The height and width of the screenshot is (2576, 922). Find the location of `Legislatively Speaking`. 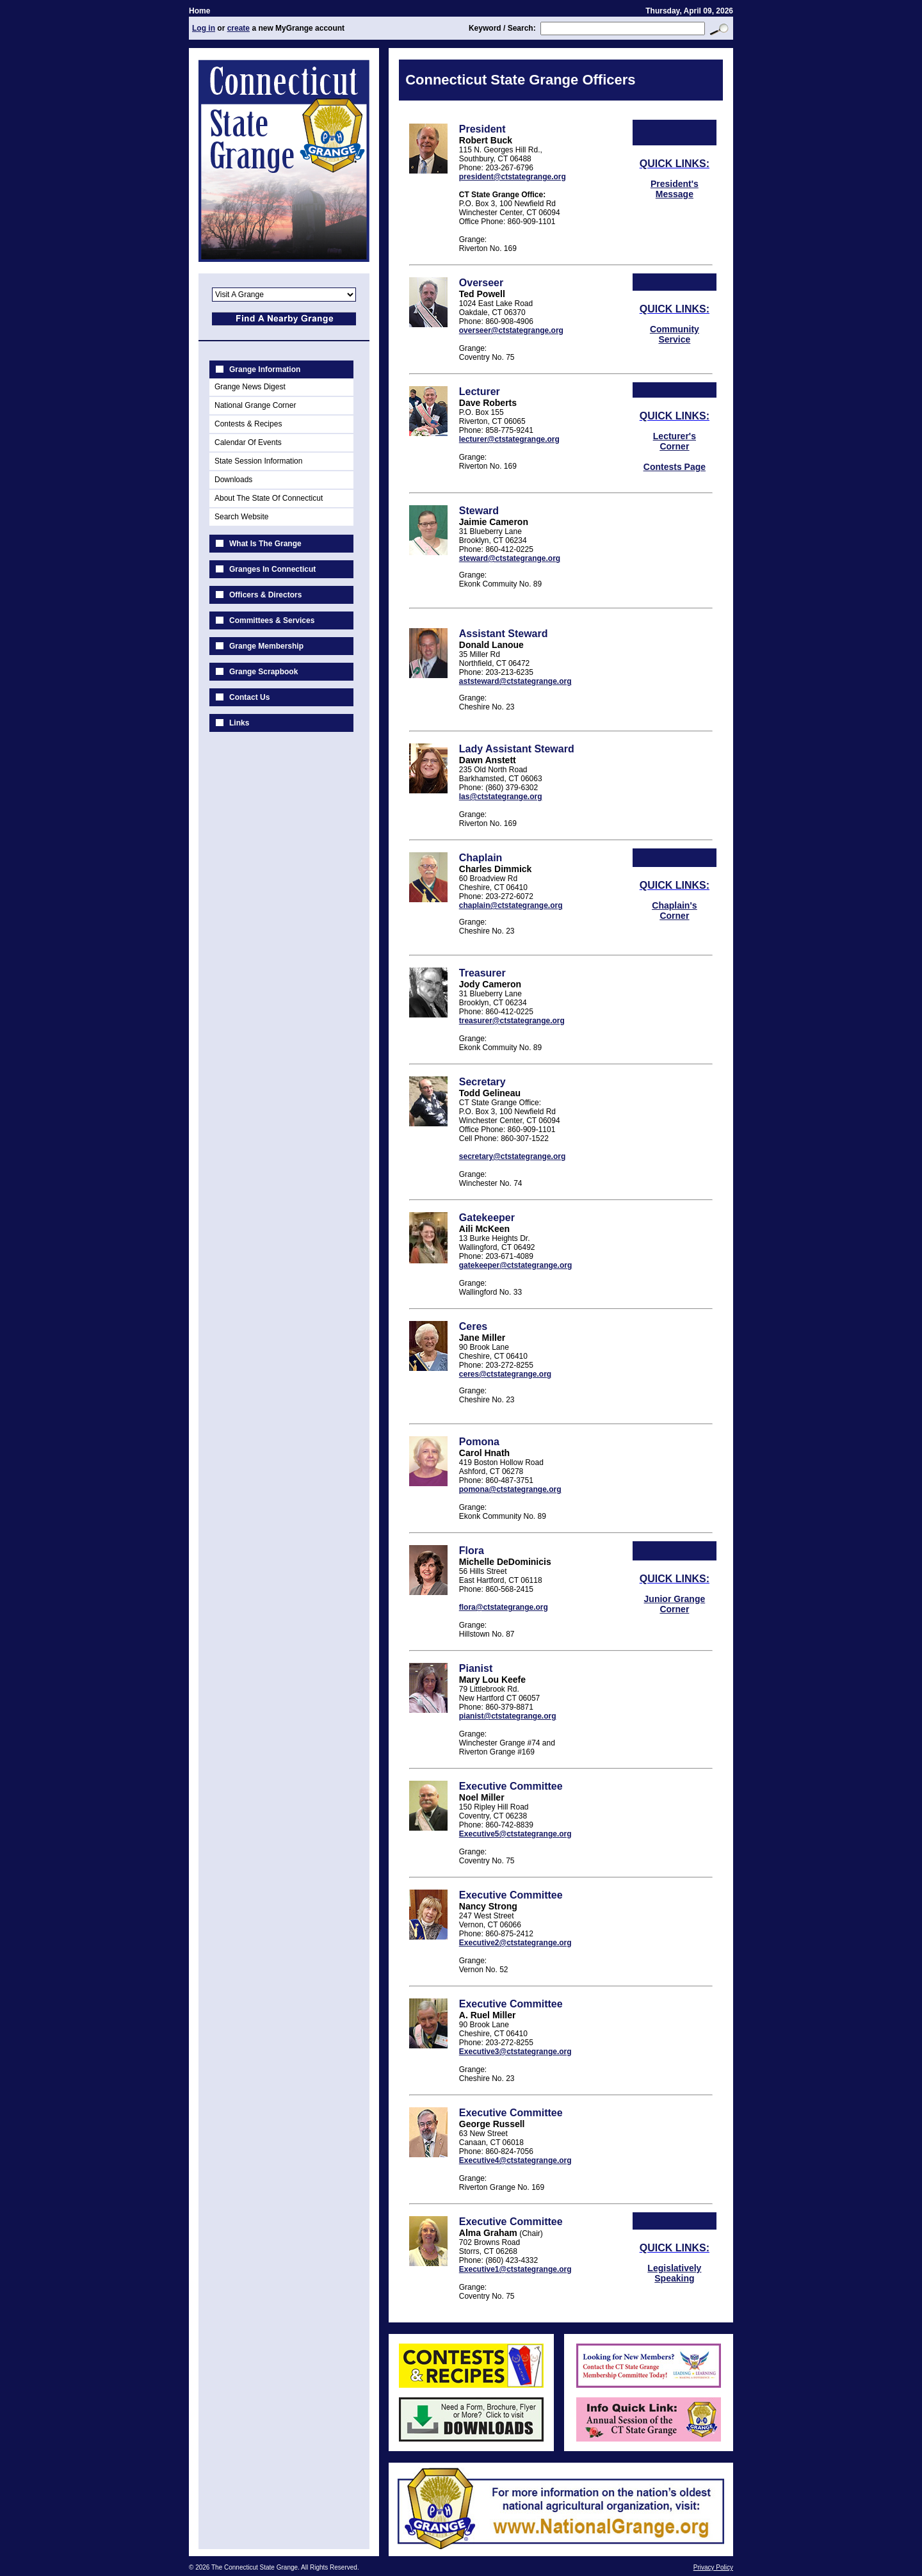

Legislatively Speaking is located at coordinates (674, 2273).